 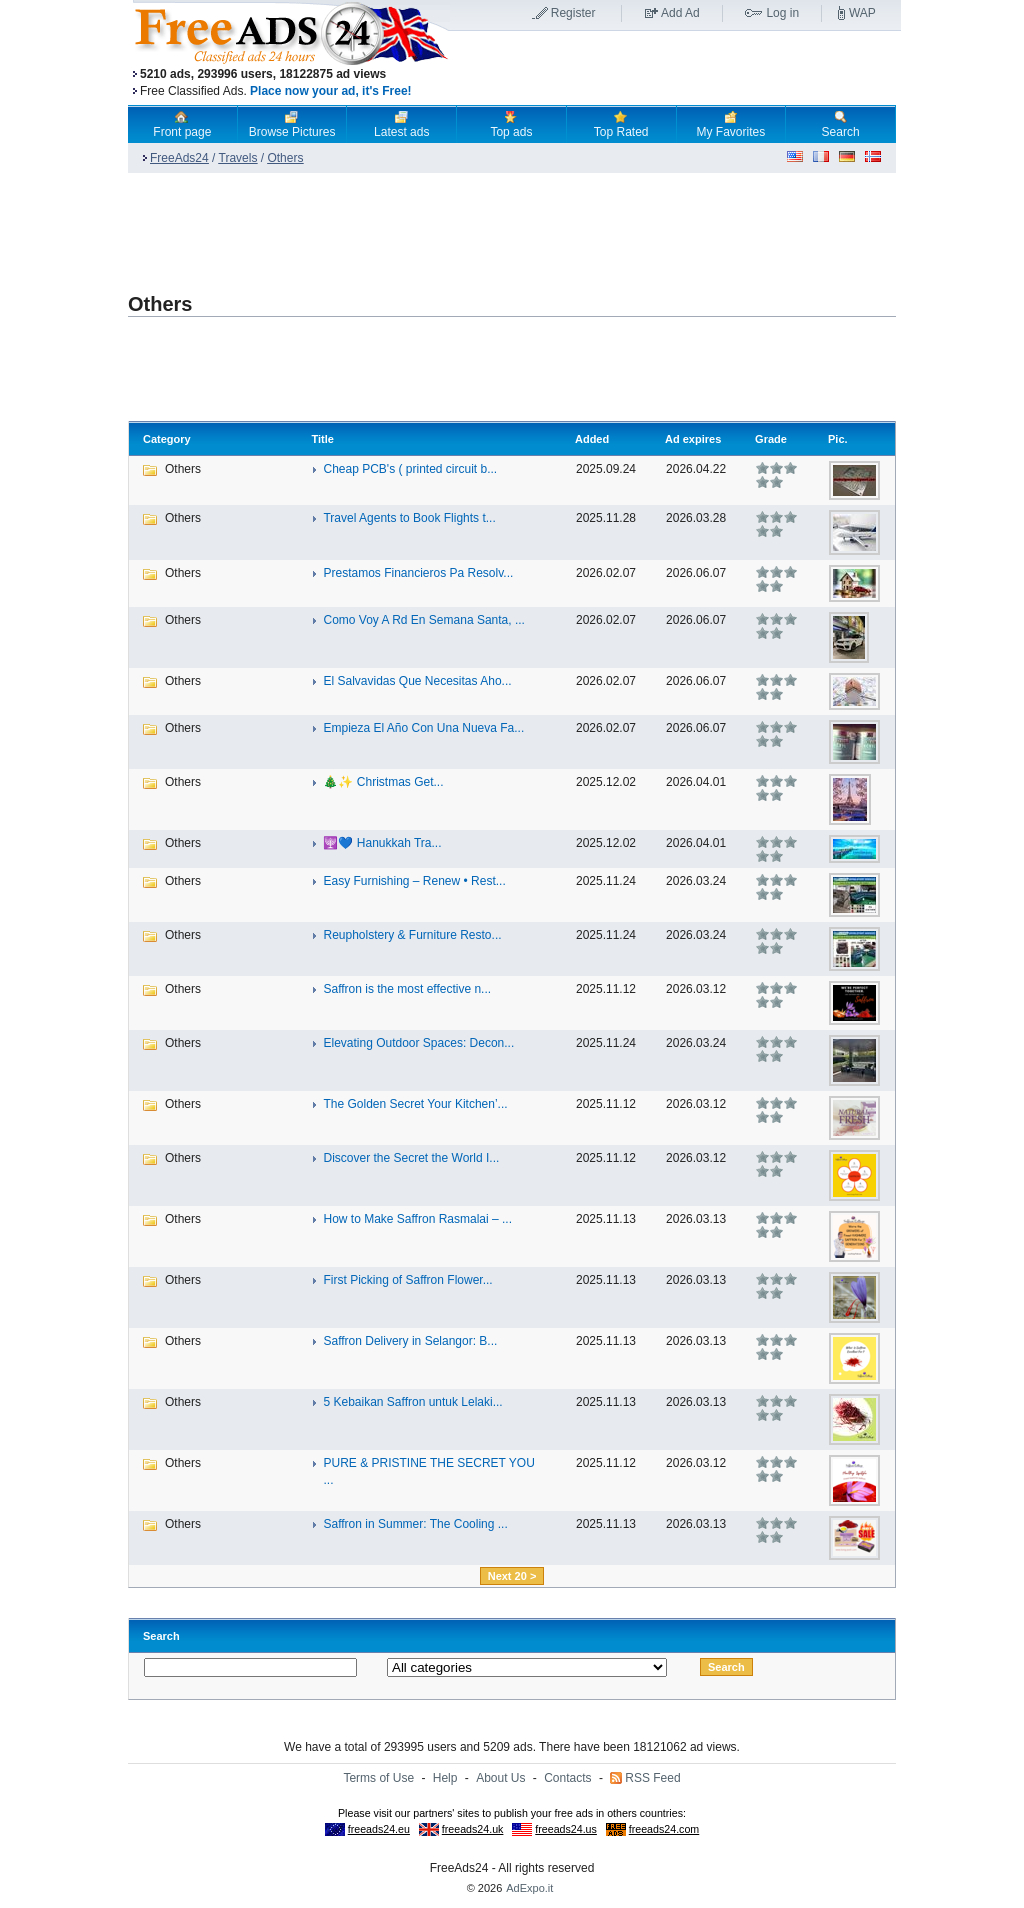 What do you see at coordinates (167, 439) in the screenshot?
I see `Category` at bounding box center [167, 439].